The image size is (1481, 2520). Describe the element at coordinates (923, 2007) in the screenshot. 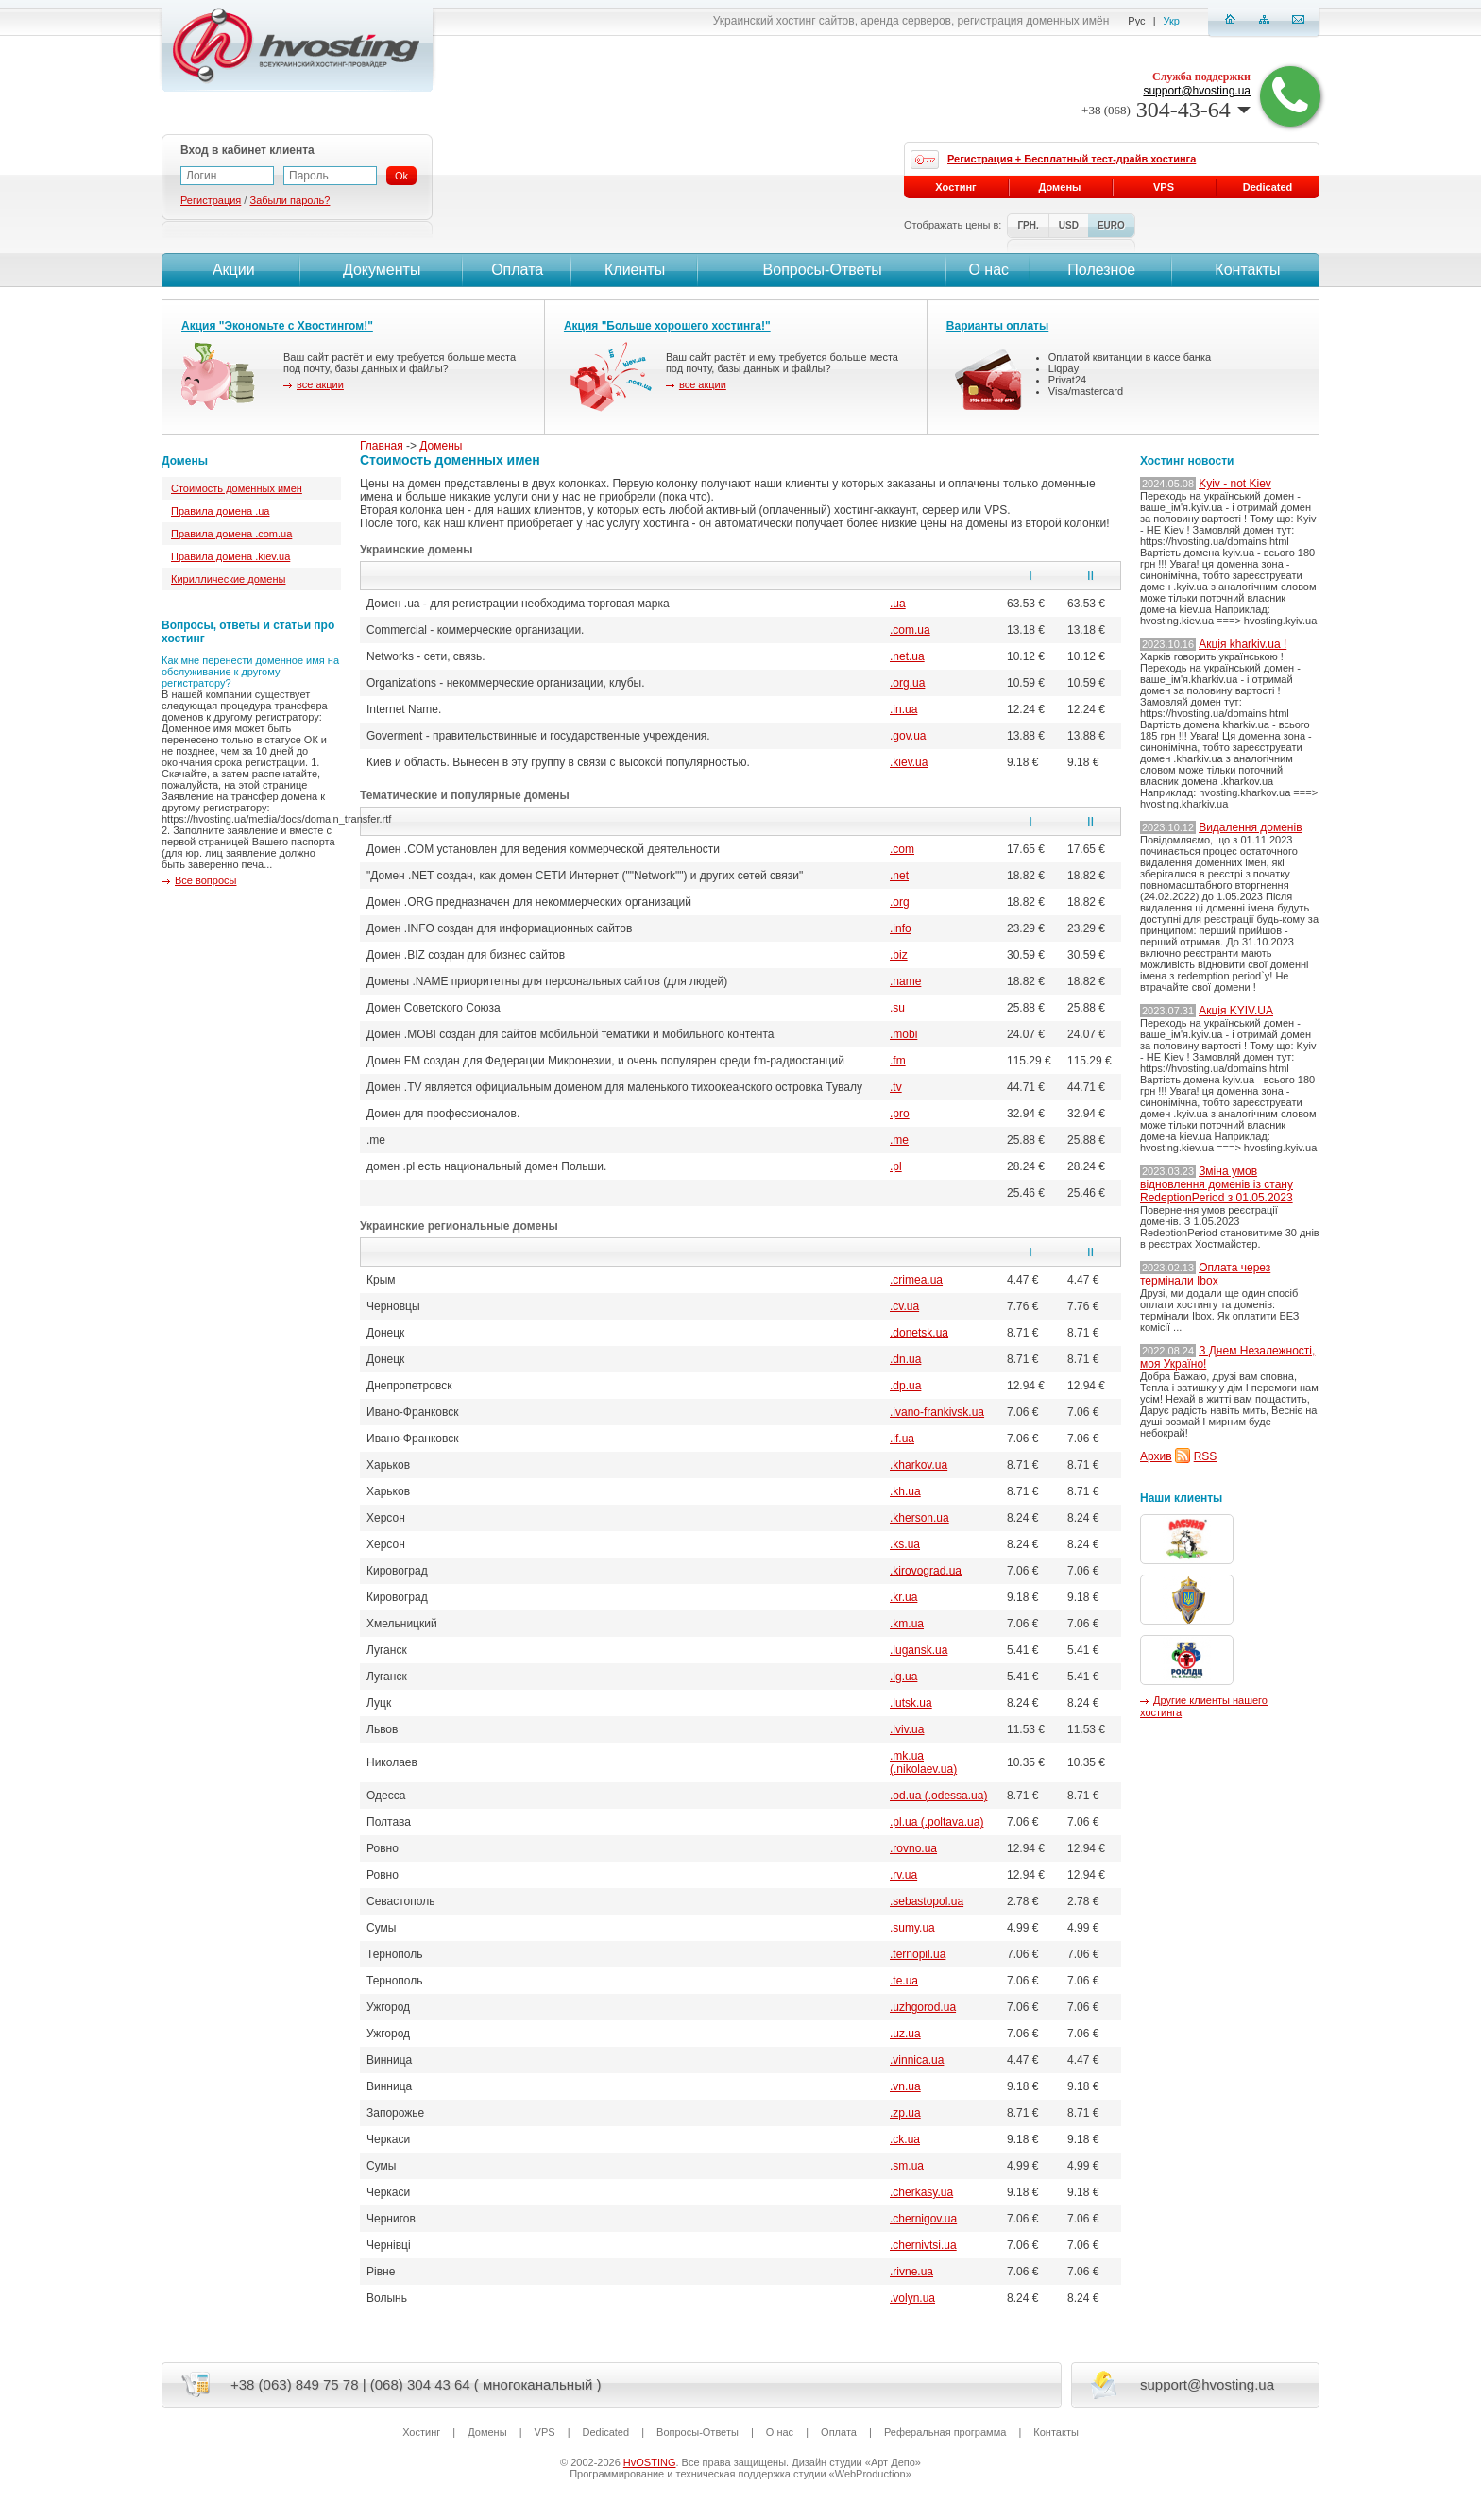

I see `.uzhgorod.ua` at that location.